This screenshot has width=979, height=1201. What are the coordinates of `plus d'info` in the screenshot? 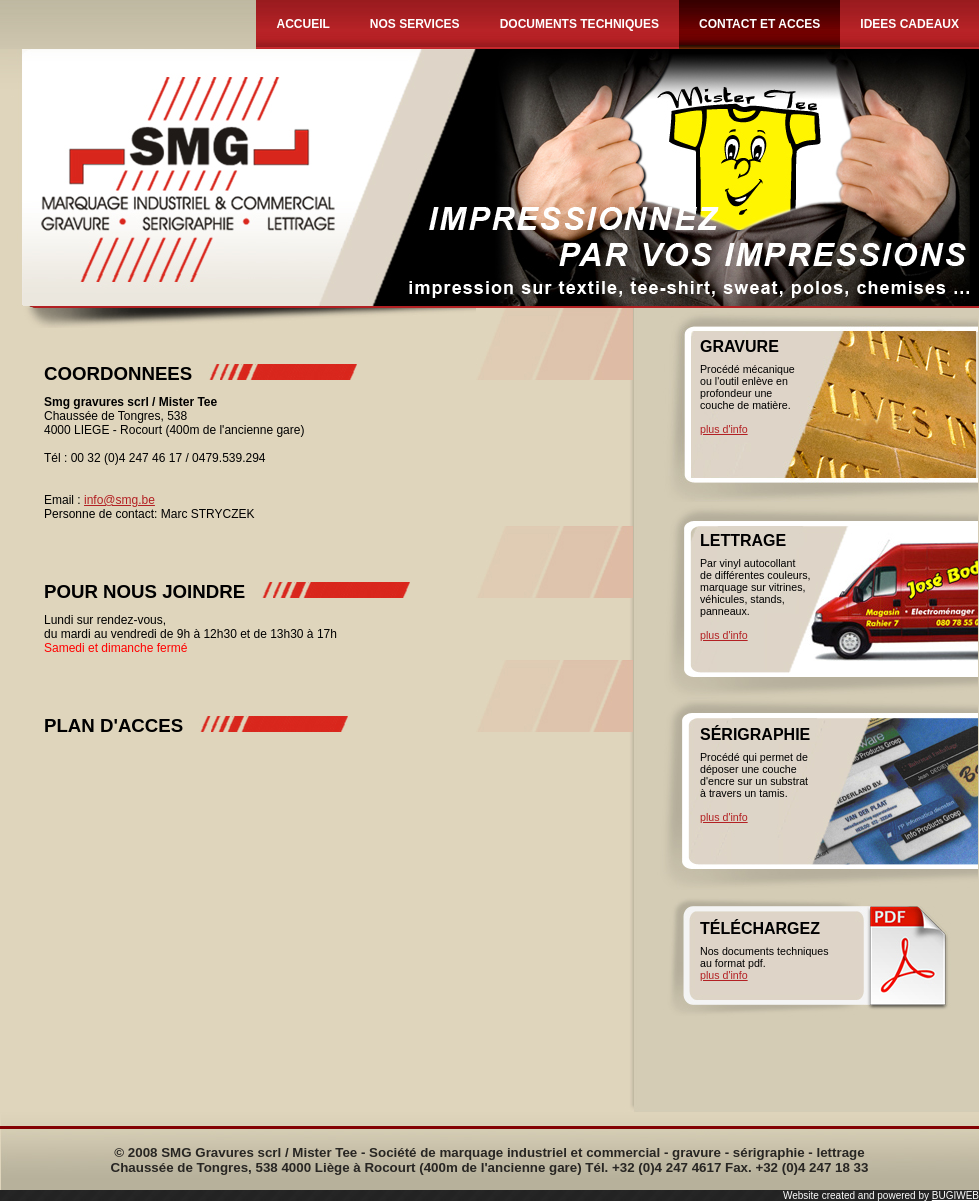 It's located at (724, 429).